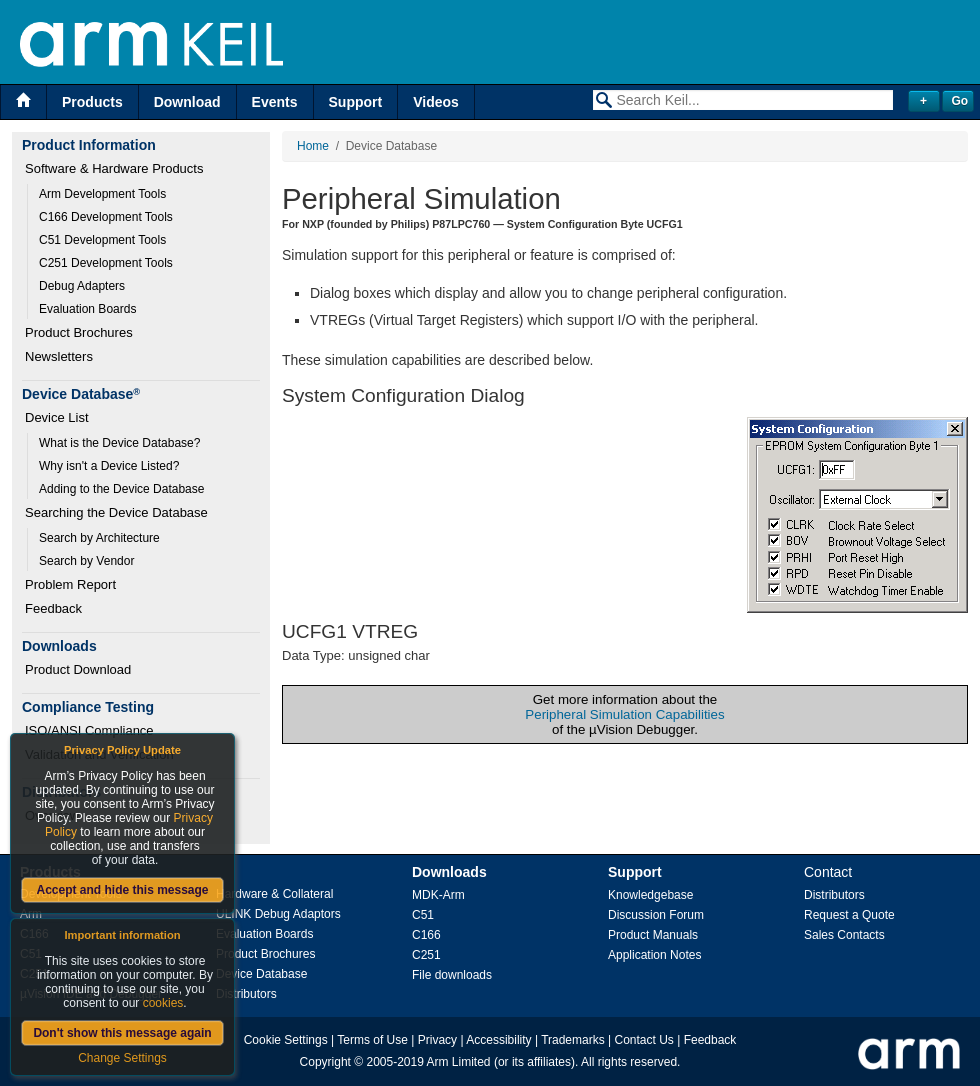  Describe the element at coordinates (372, 1040) in the screenshot. I see `Terms of Use` at that location.